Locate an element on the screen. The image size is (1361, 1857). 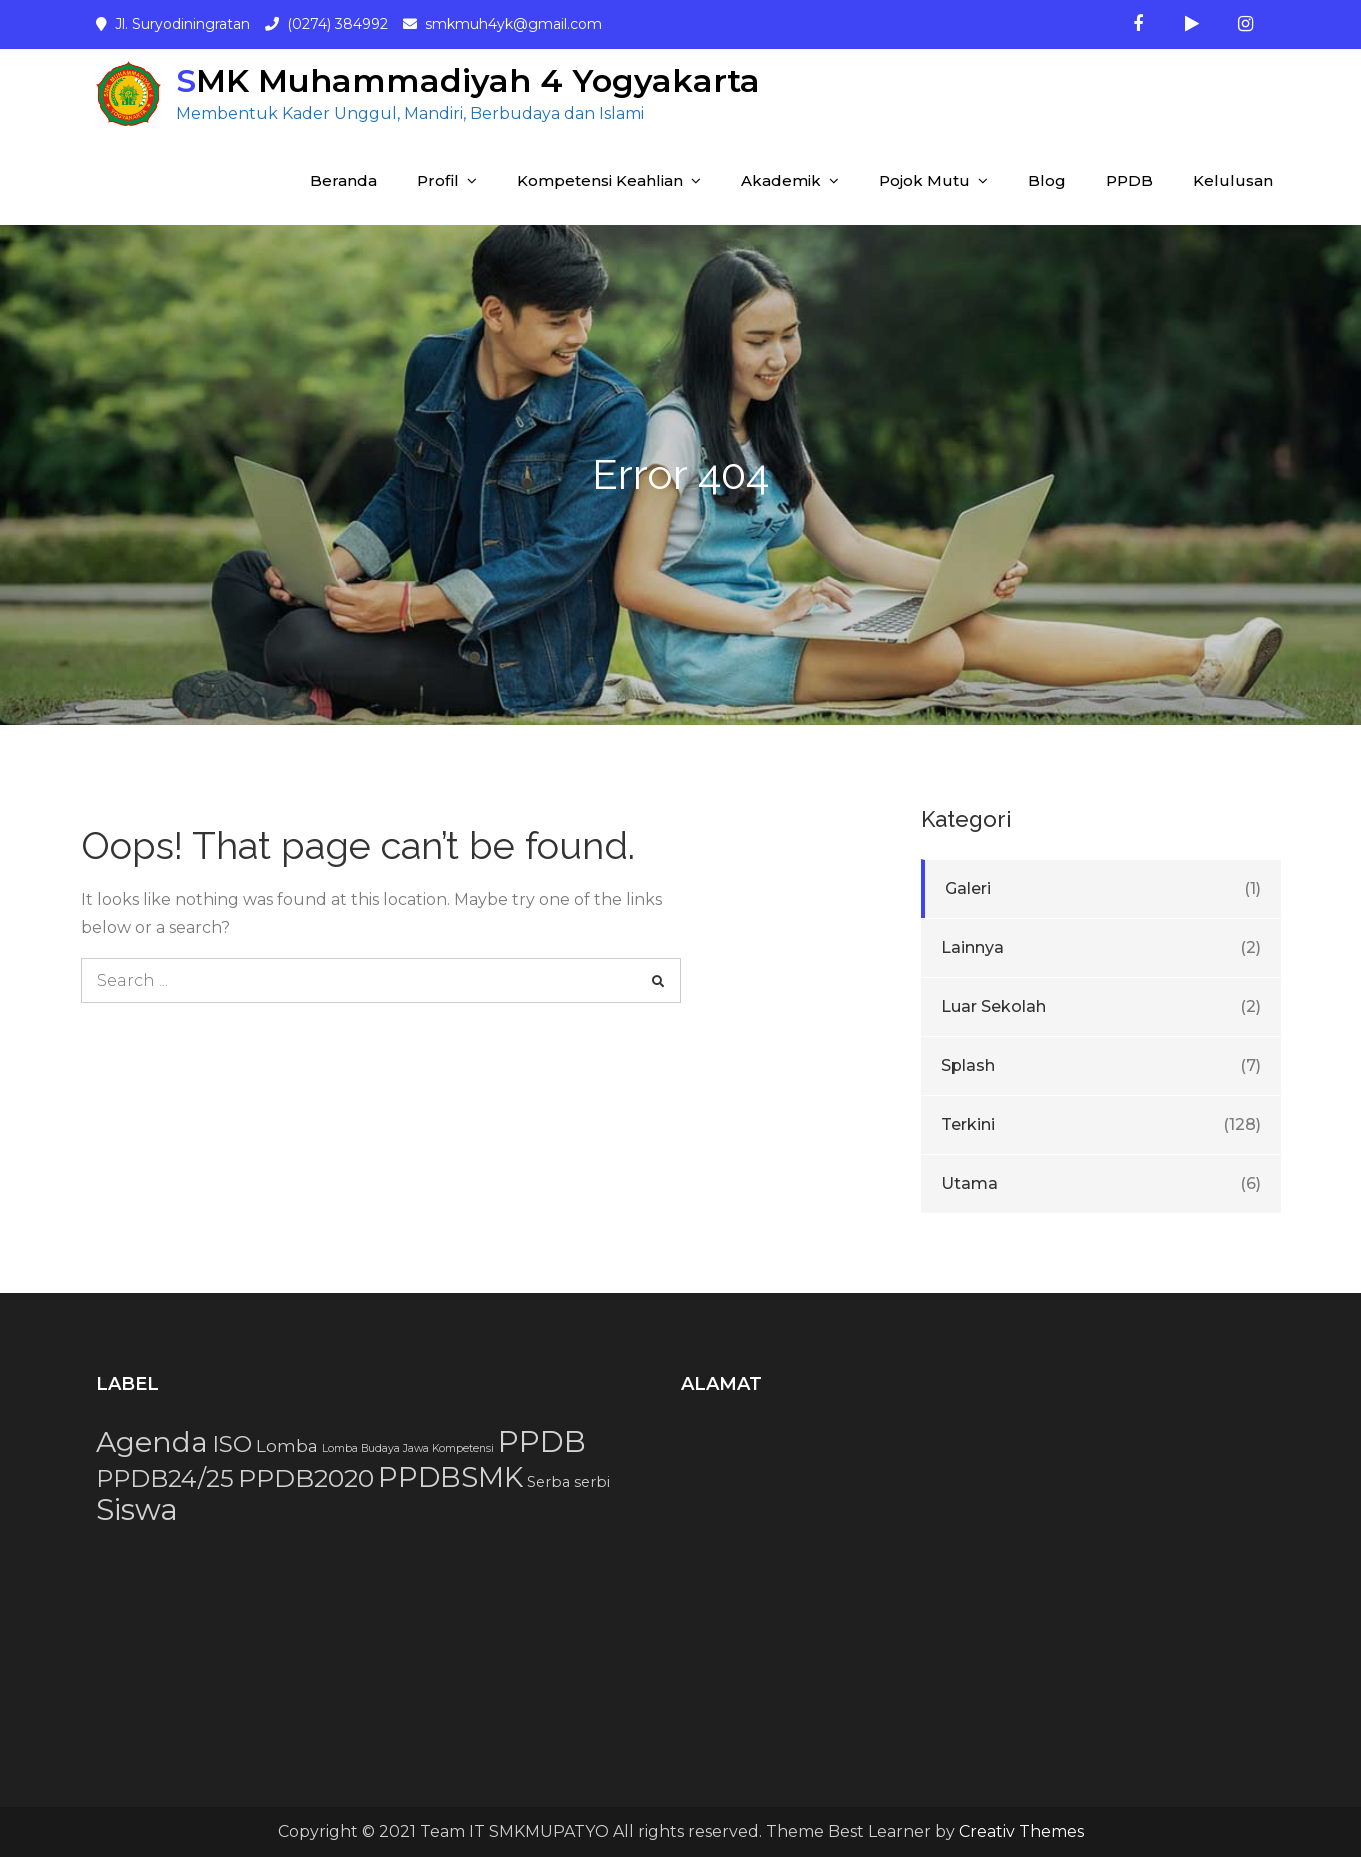
Lomba Budaya Jawa Kompetensi [Lomba Budaya Jawa Kompetensi (1 item)] is located at coordinates (408, 1448).